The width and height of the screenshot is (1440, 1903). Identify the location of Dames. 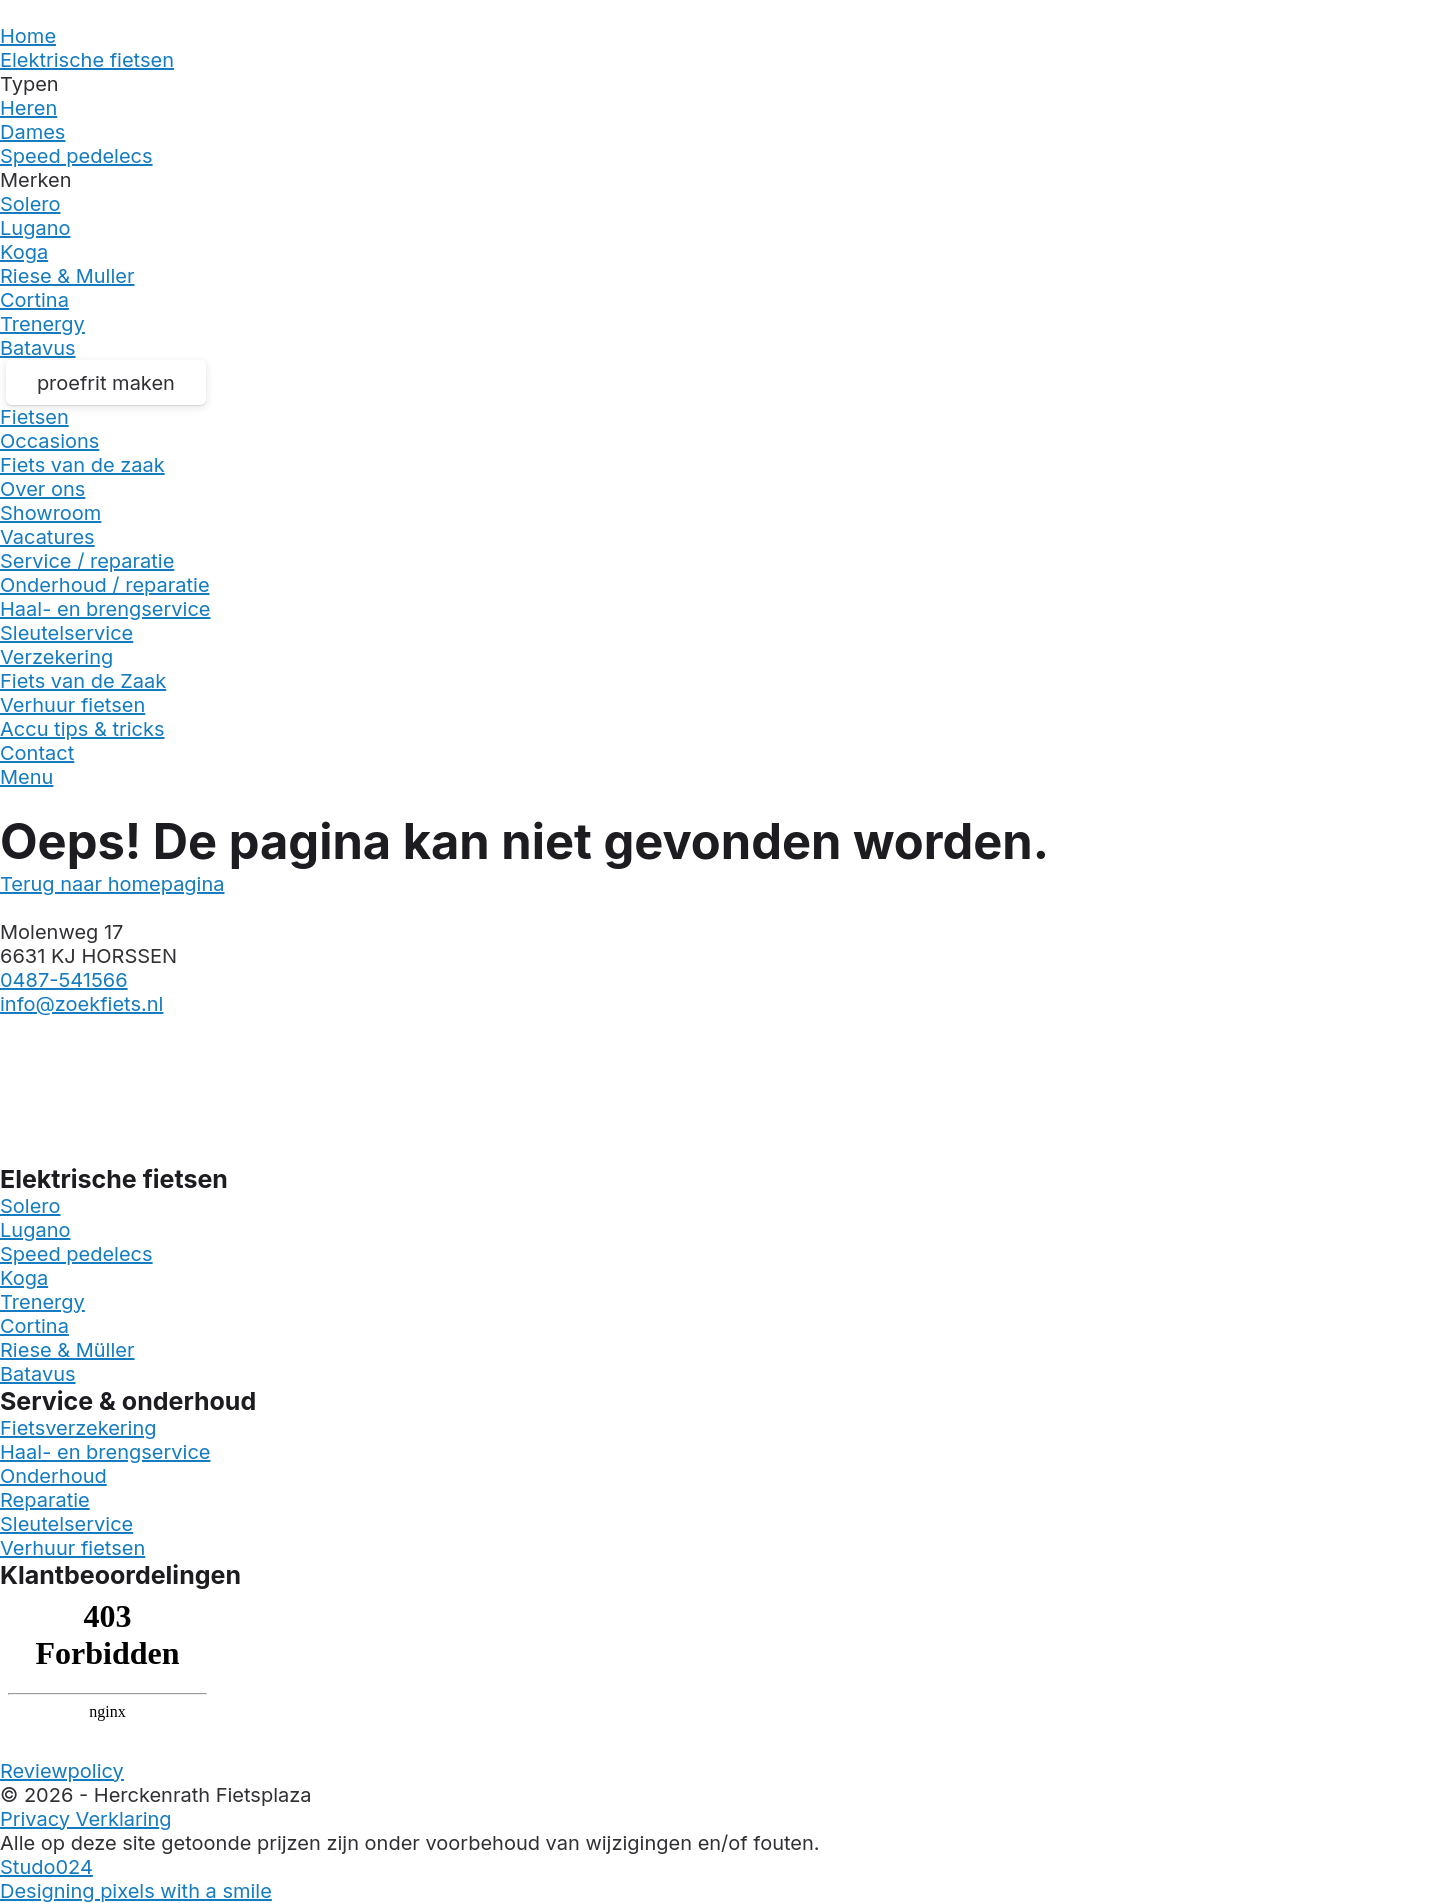
(32, 132).